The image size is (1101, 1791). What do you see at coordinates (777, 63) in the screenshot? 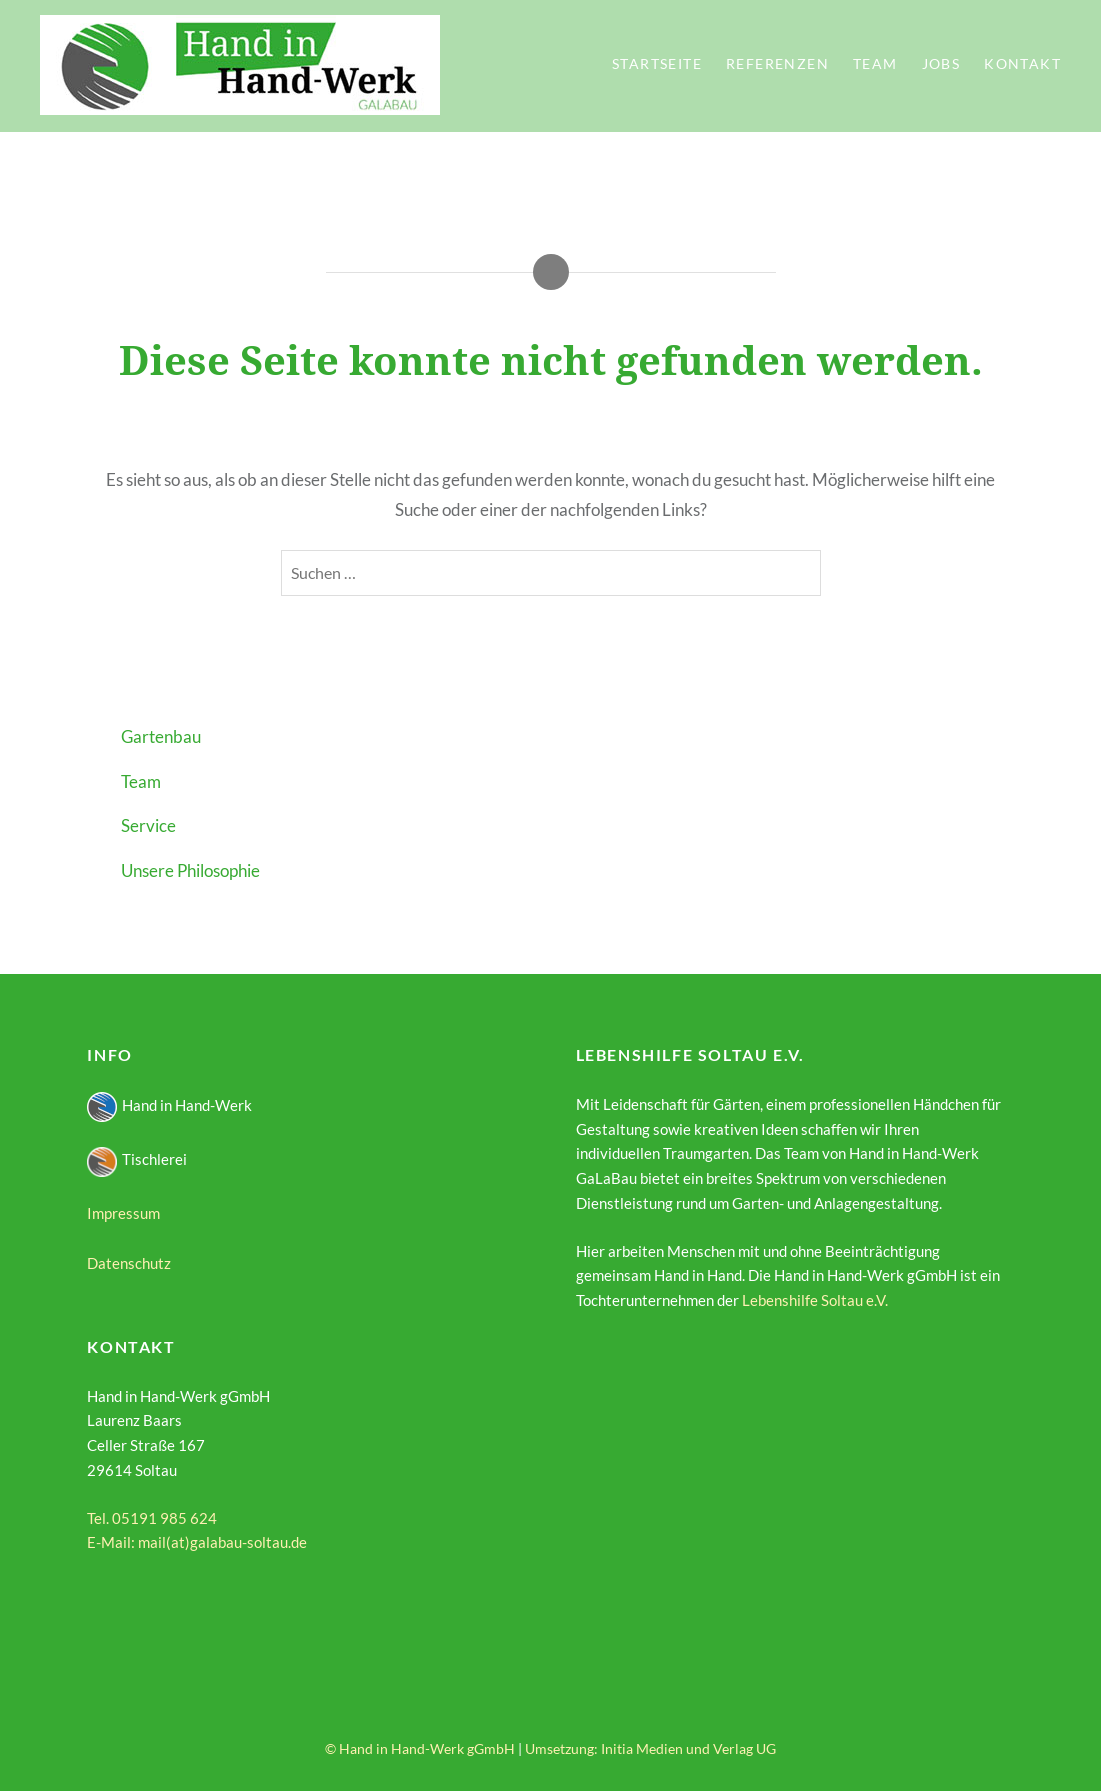
I see `Referenzen` at bounding box center [777, 63].